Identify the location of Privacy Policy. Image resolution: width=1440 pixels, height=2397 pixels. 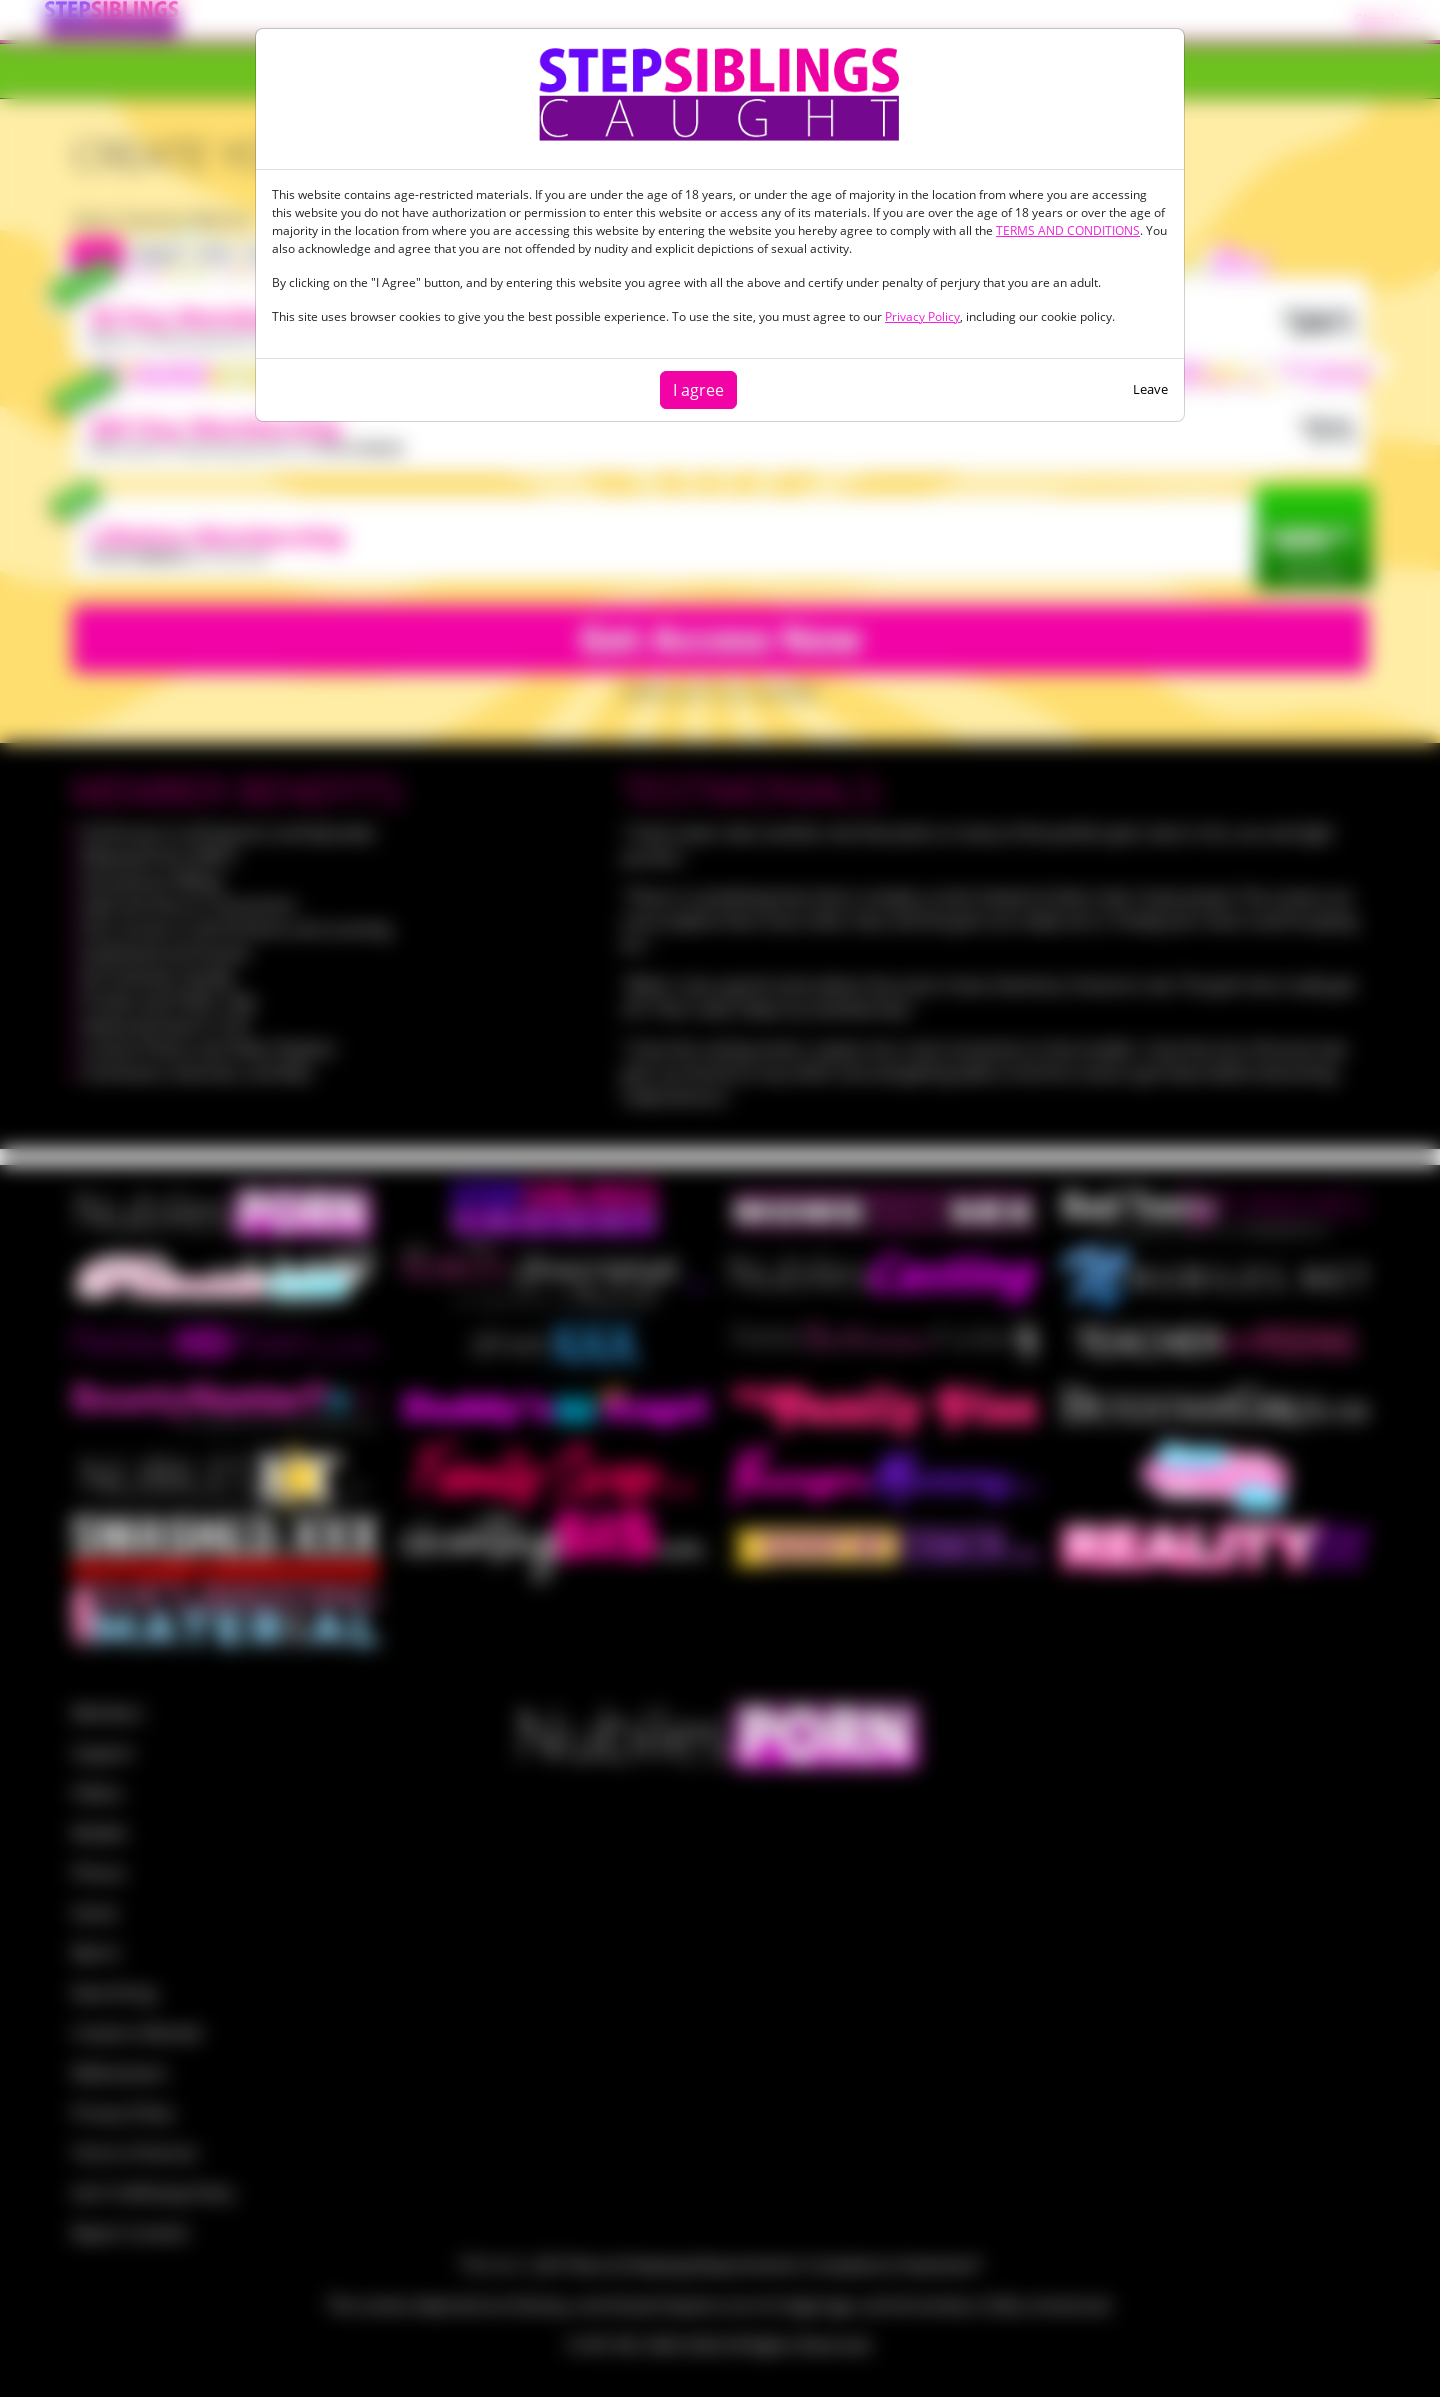
(922, 316).